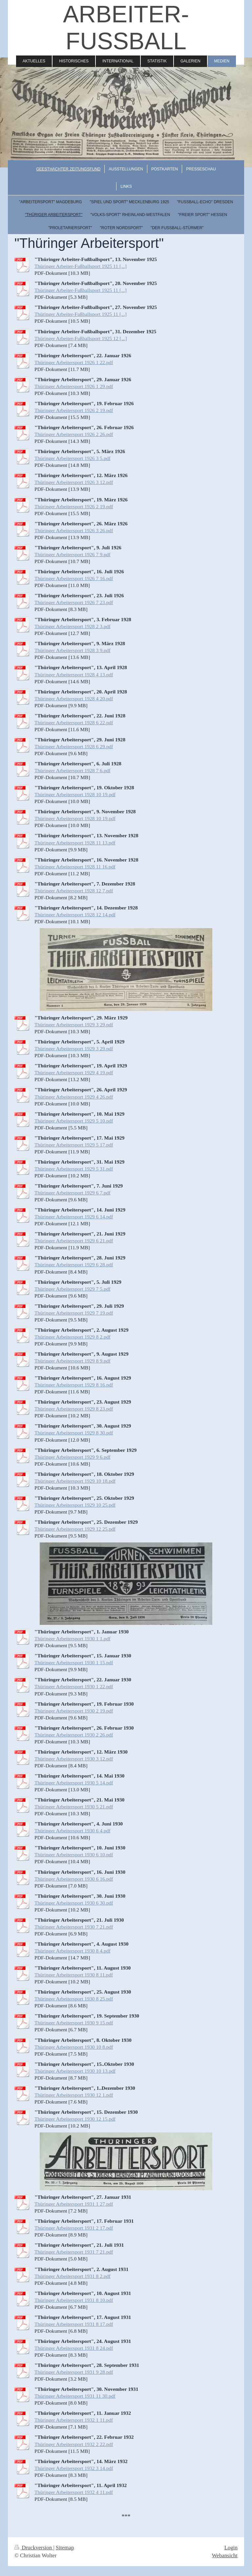  What do you see at coordinates (72, 626) in the screenshot?
I see `Thüringer Arbeitersport 1928 2 3.pdf` at bounding box center [72, 626].